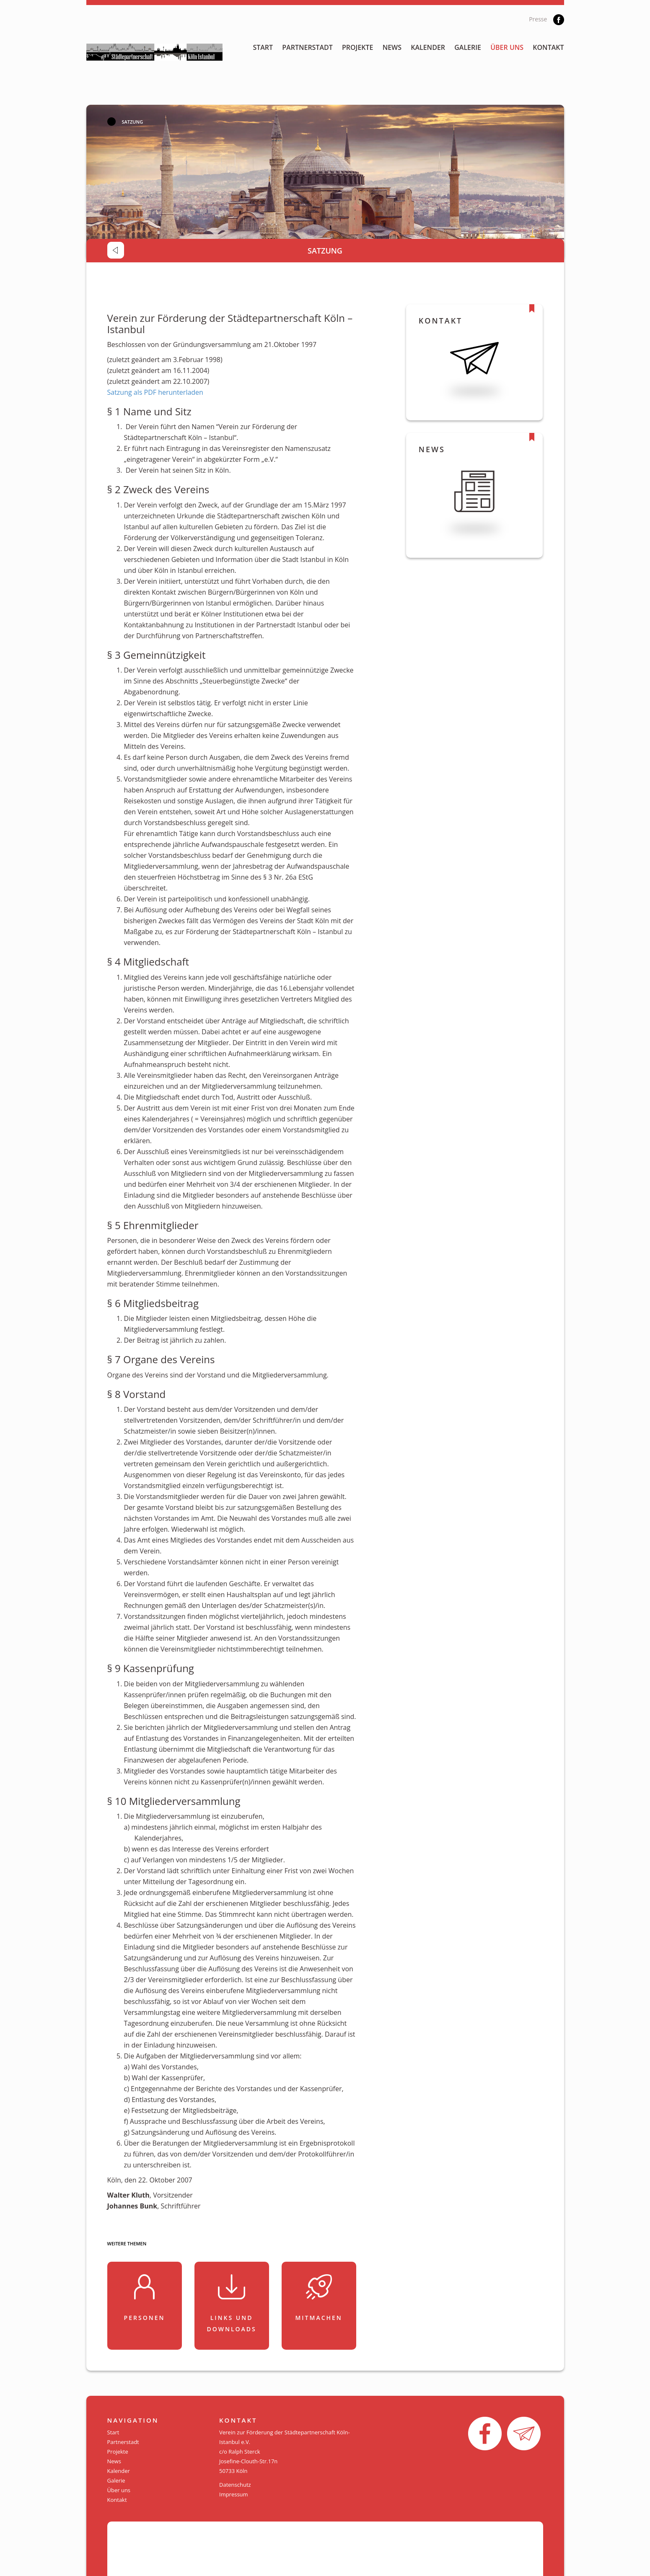  I want to click on Presse, so click(538, 19).